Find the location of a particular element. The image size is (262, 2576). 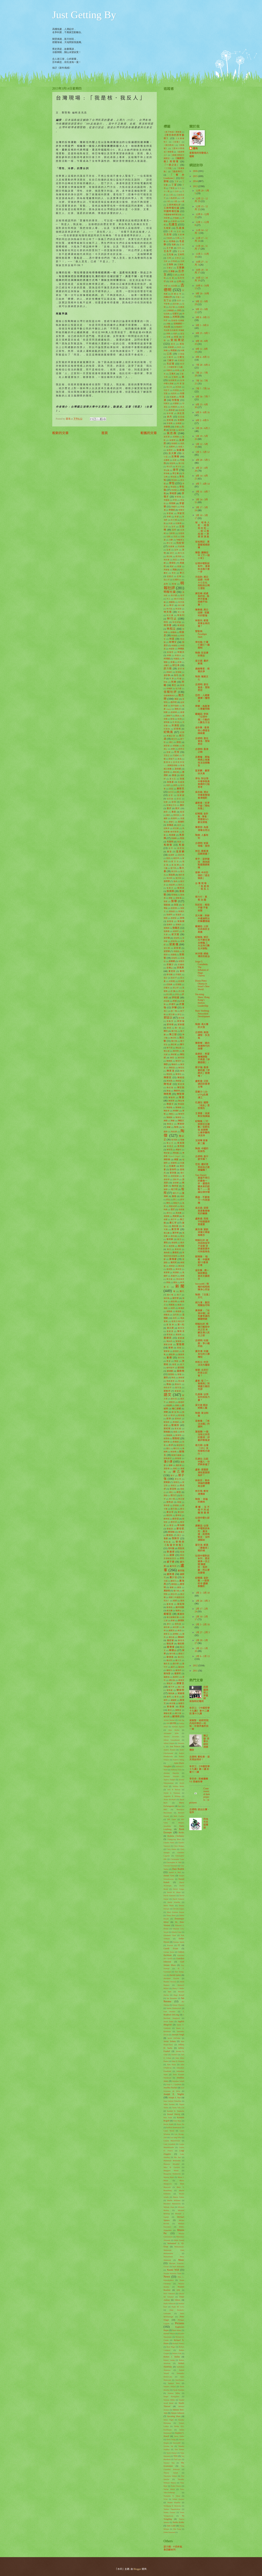

王立早 is located at coordinates (181, 251).